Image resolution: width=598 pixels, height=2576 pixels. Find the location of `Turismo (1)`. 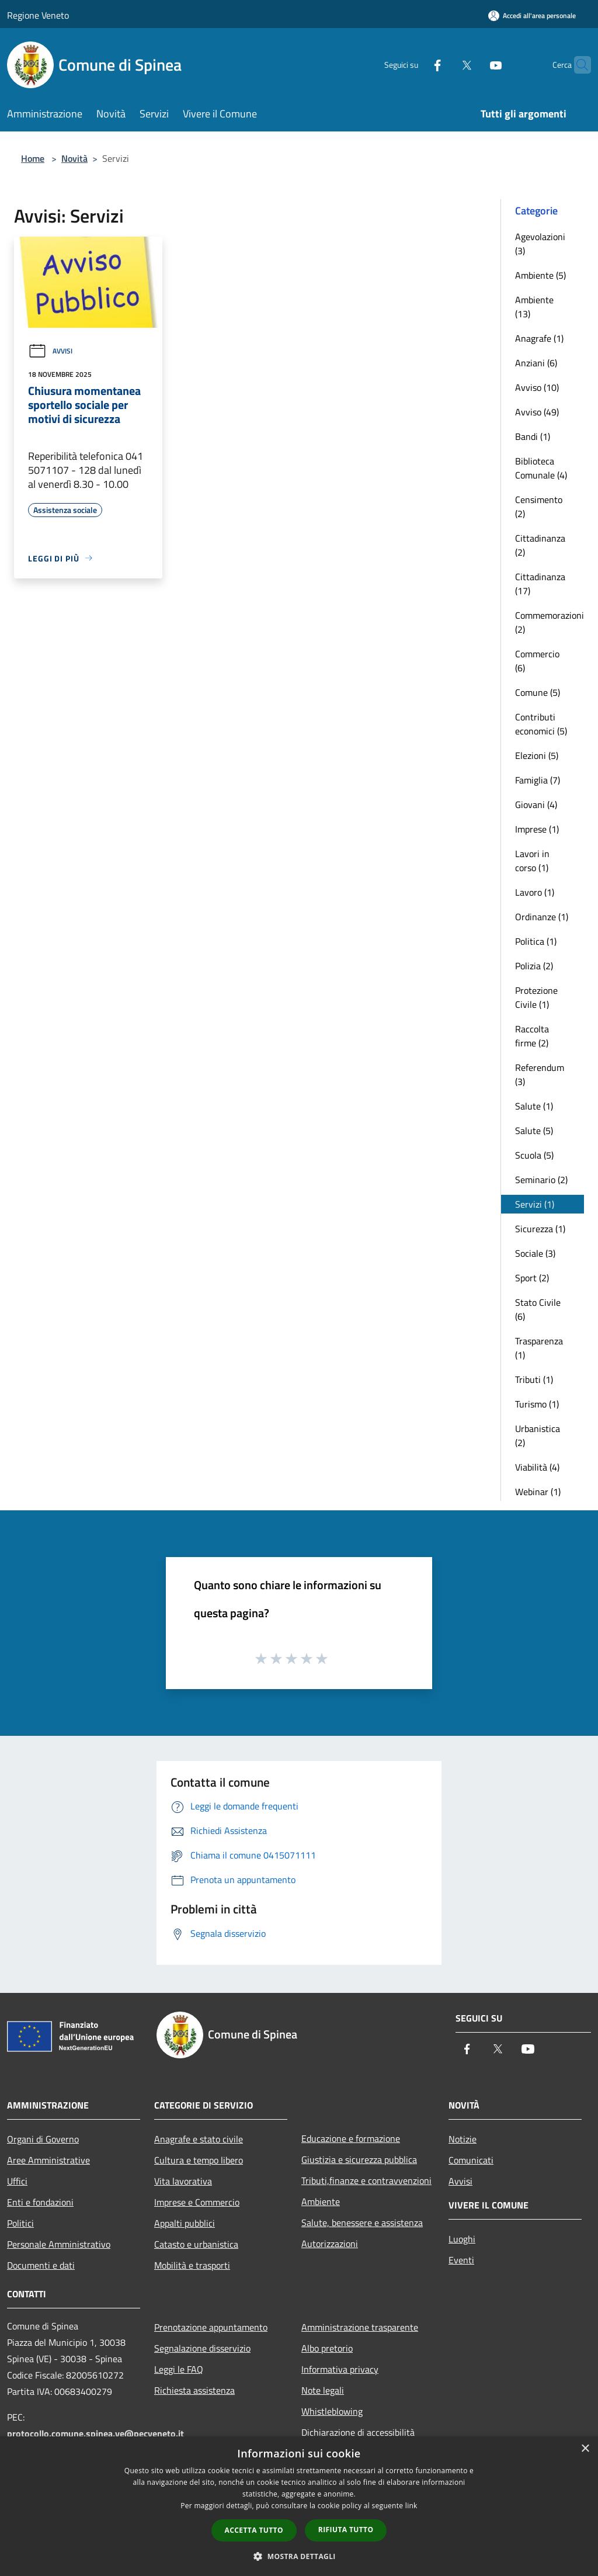

Turismo (1) is located at coordinates (537, 1404).